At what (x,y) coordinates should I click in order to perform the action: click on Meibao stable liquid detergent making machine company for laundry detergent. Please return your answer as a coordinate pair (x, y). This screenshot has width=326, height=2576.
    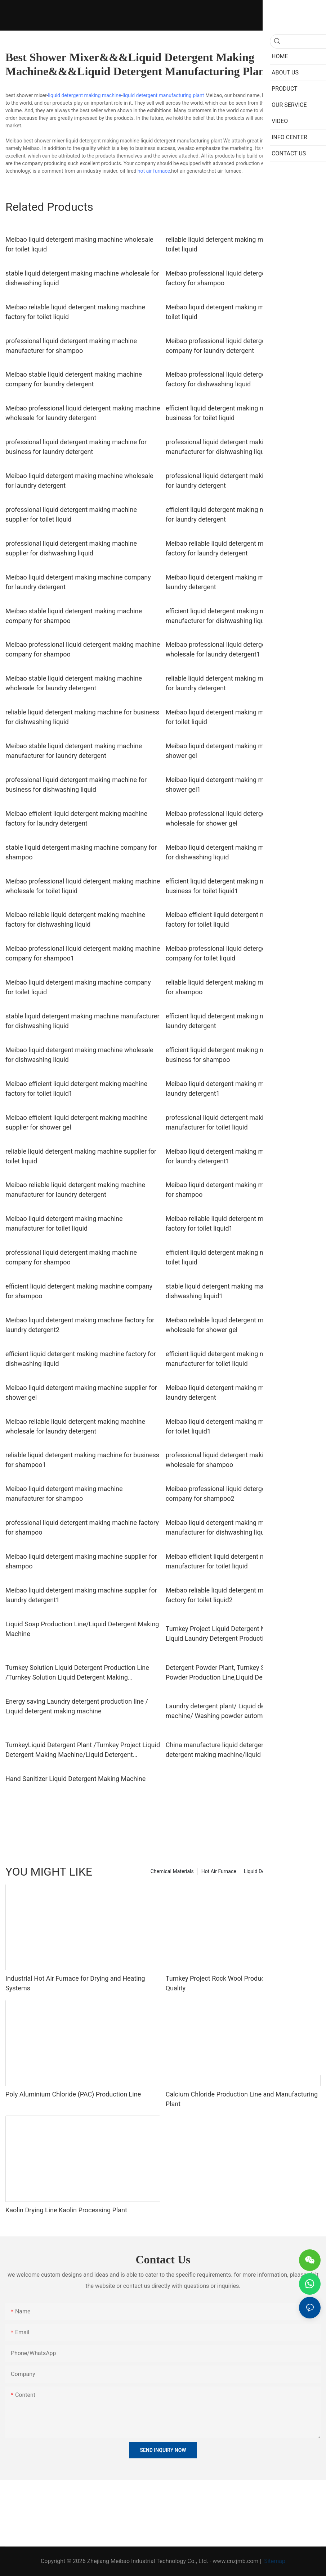
    Looking at the image, I should click on (73, 379).